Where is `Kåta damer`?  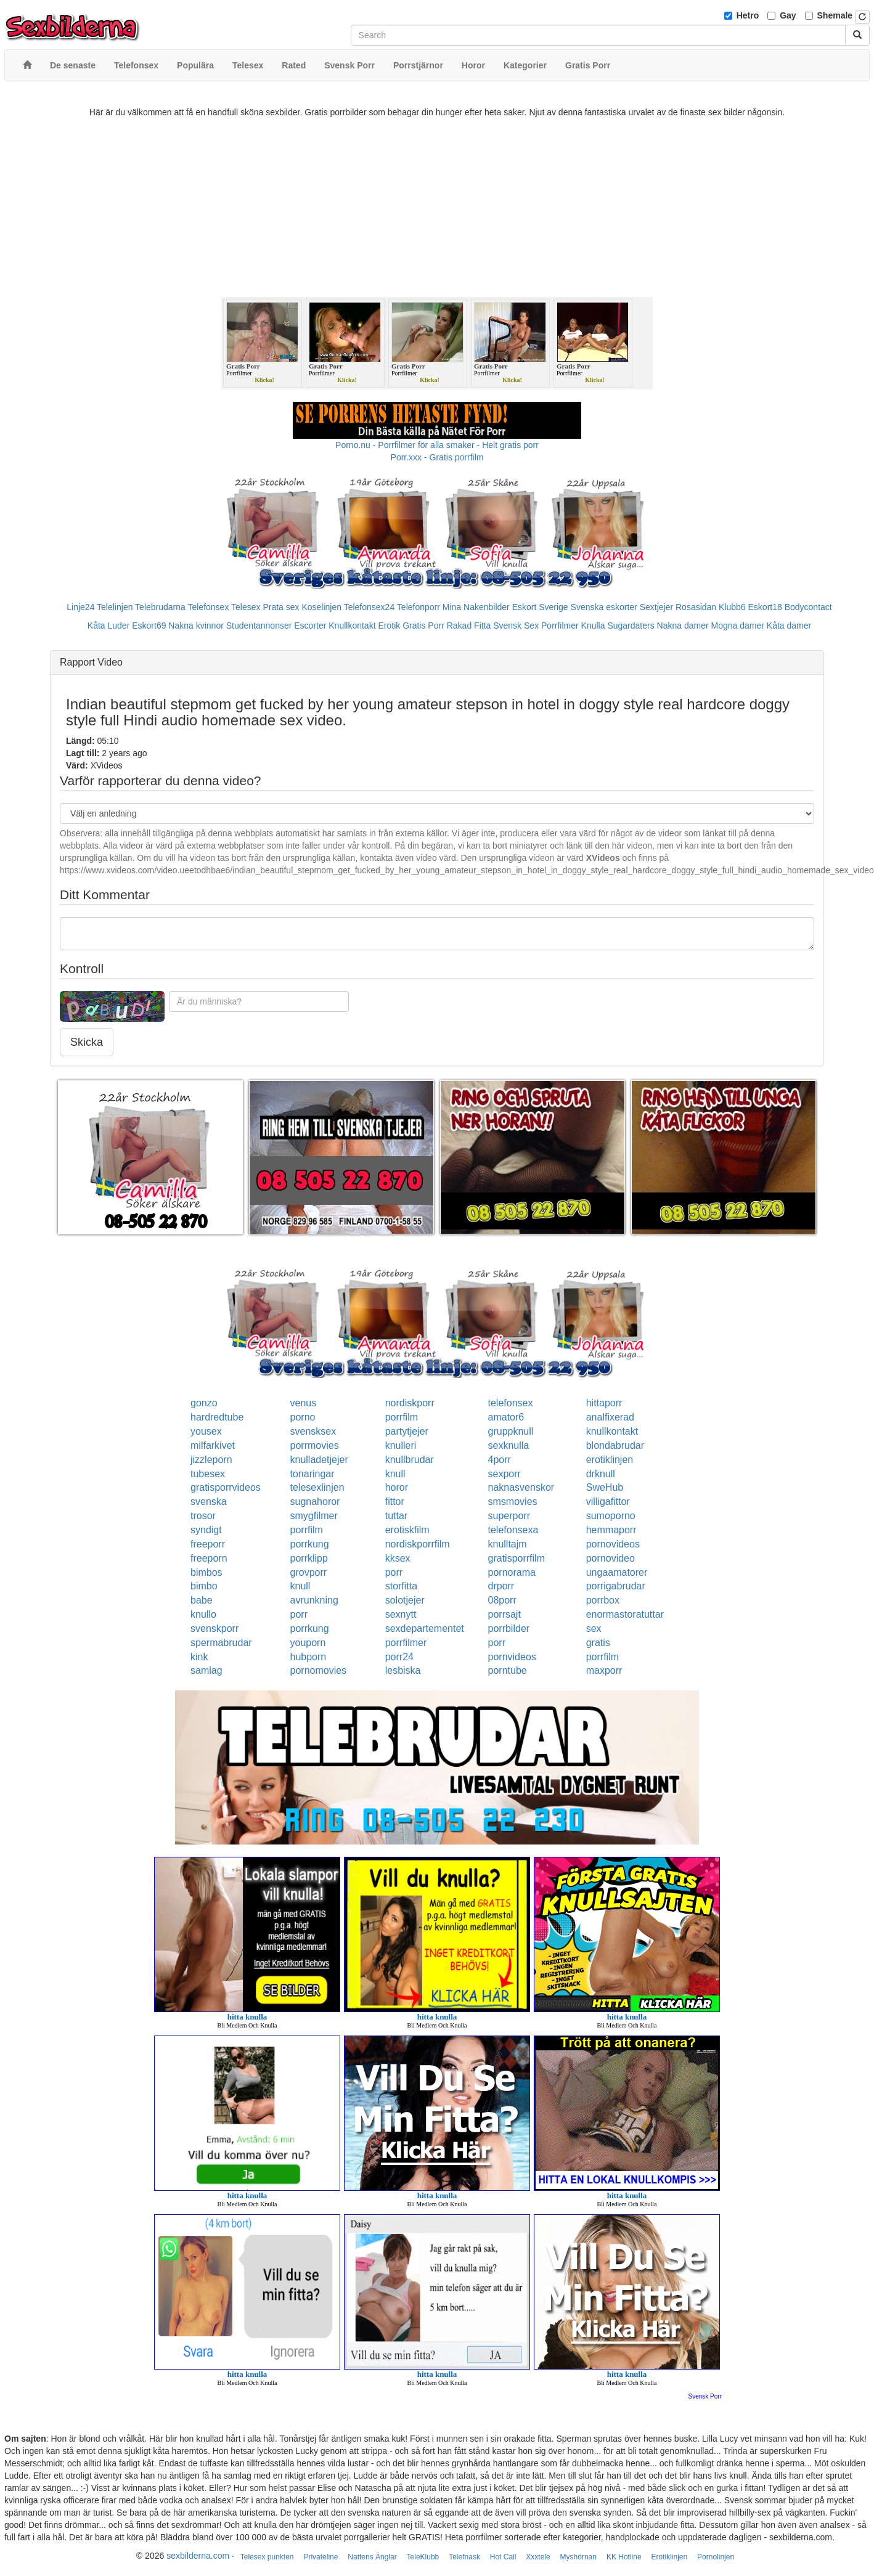 Kåta damer is located at coordinates (789, 625).